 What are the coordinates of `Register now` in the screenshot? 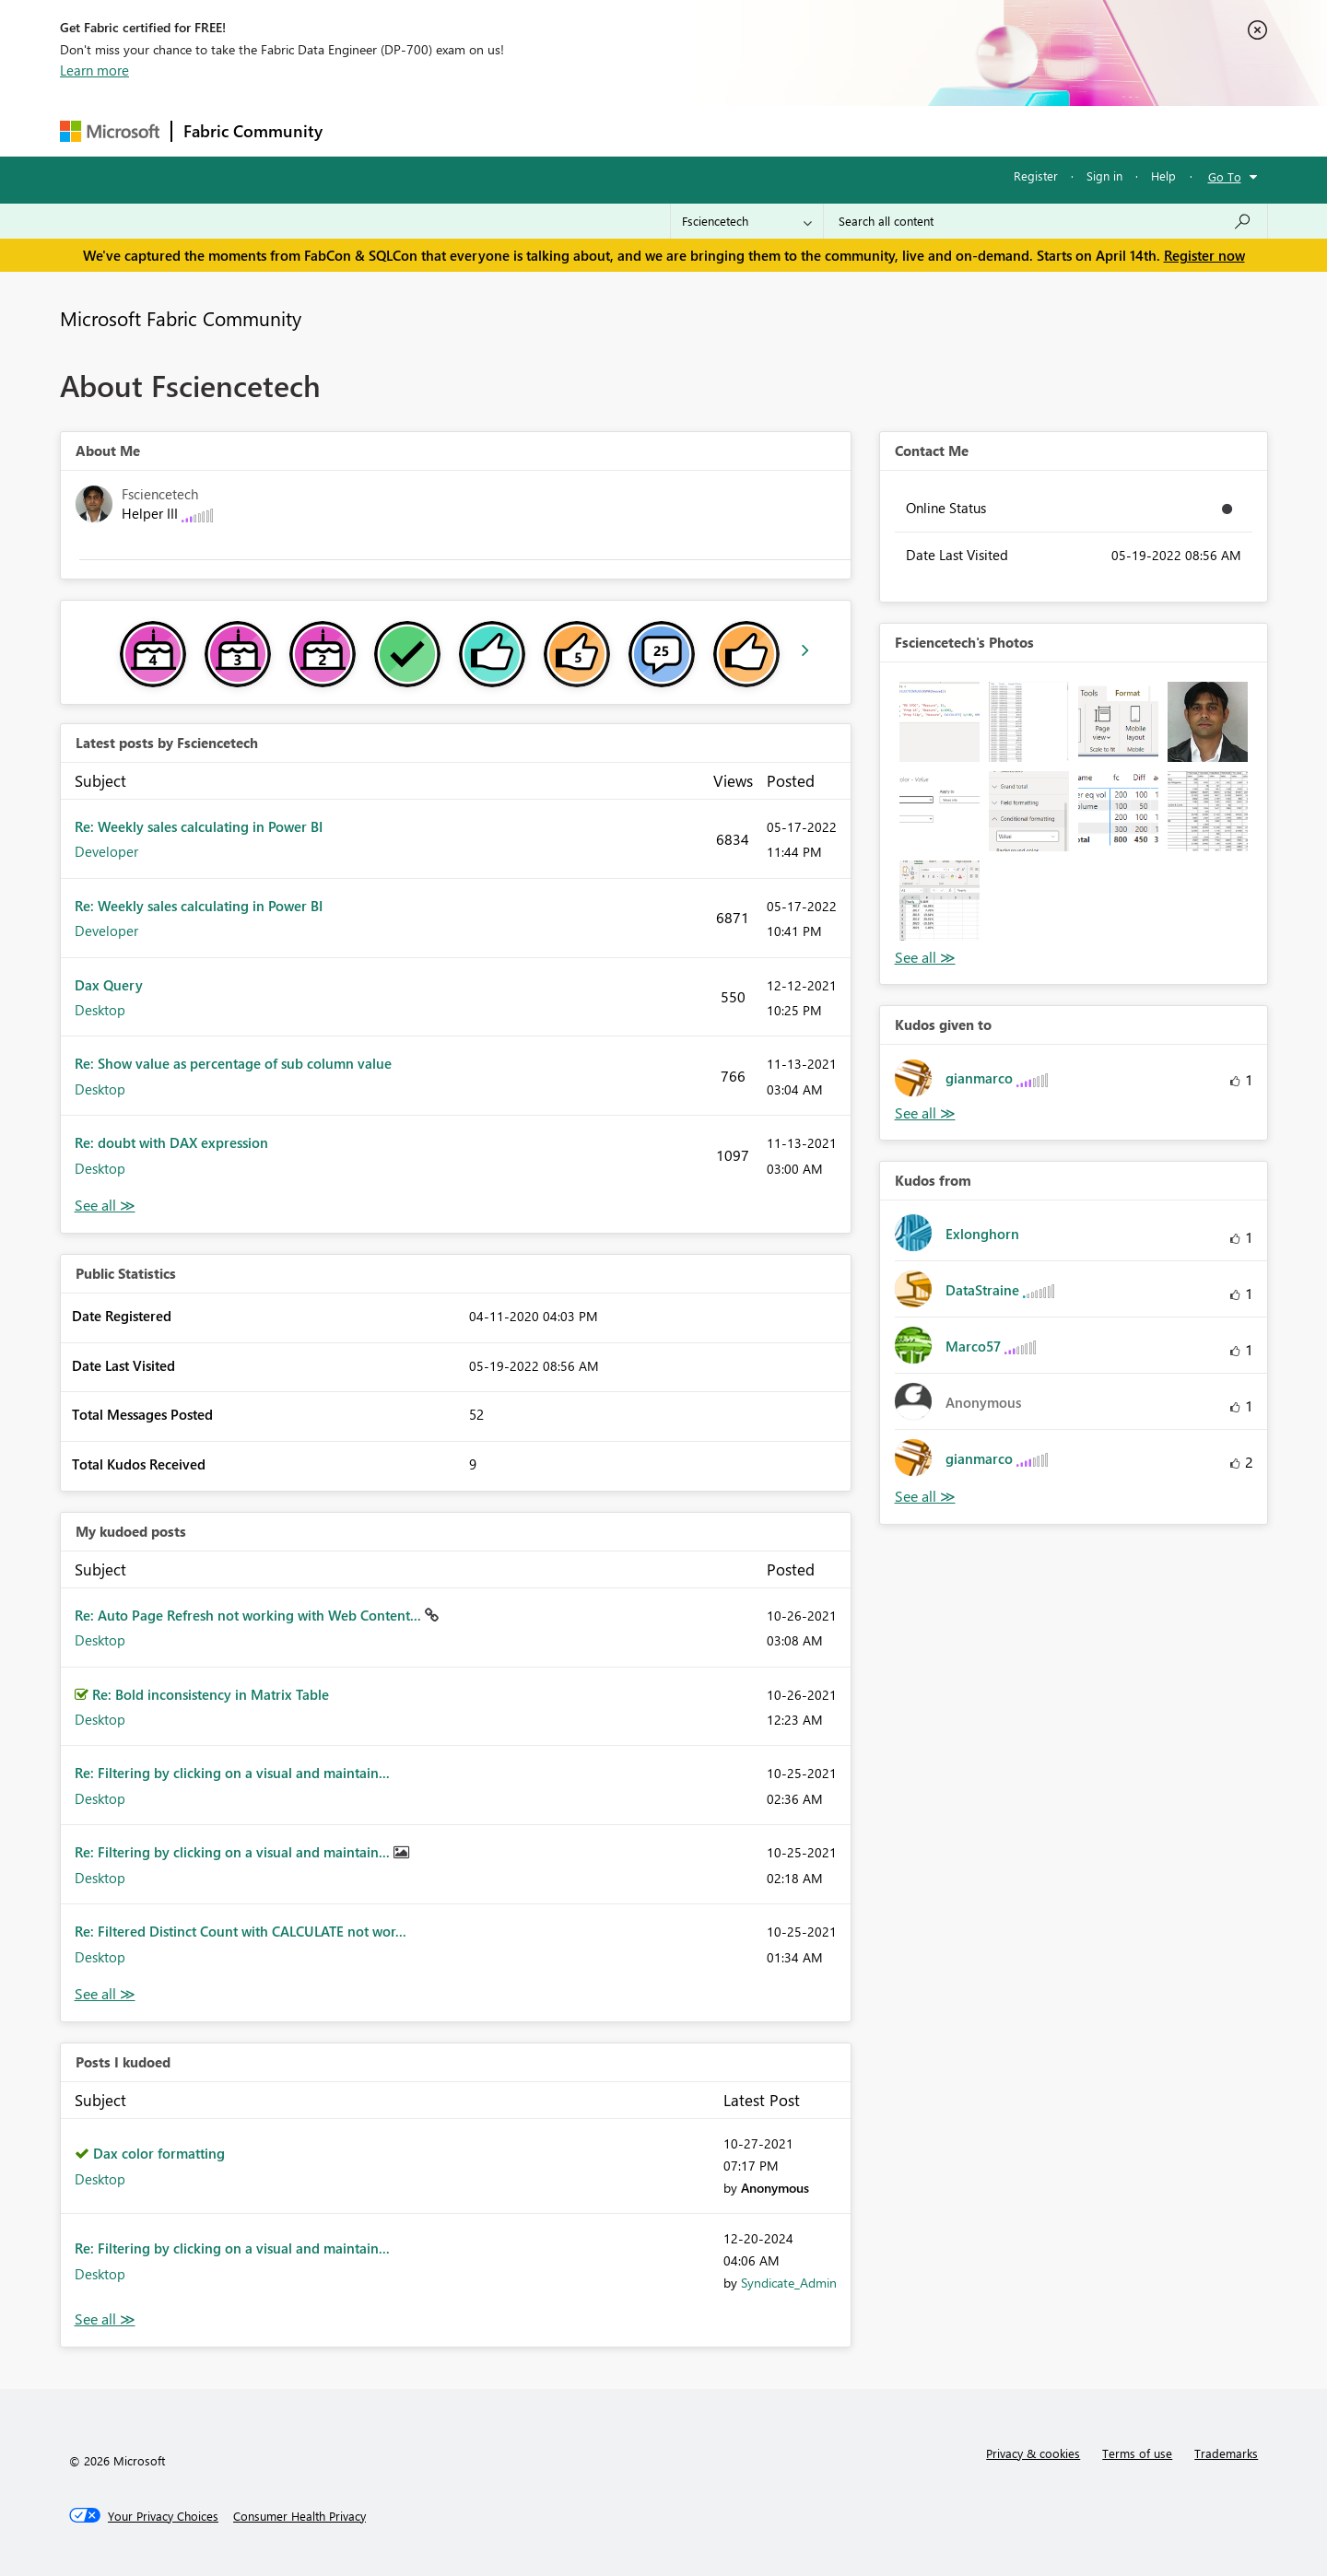 It's located at (1204, 255).